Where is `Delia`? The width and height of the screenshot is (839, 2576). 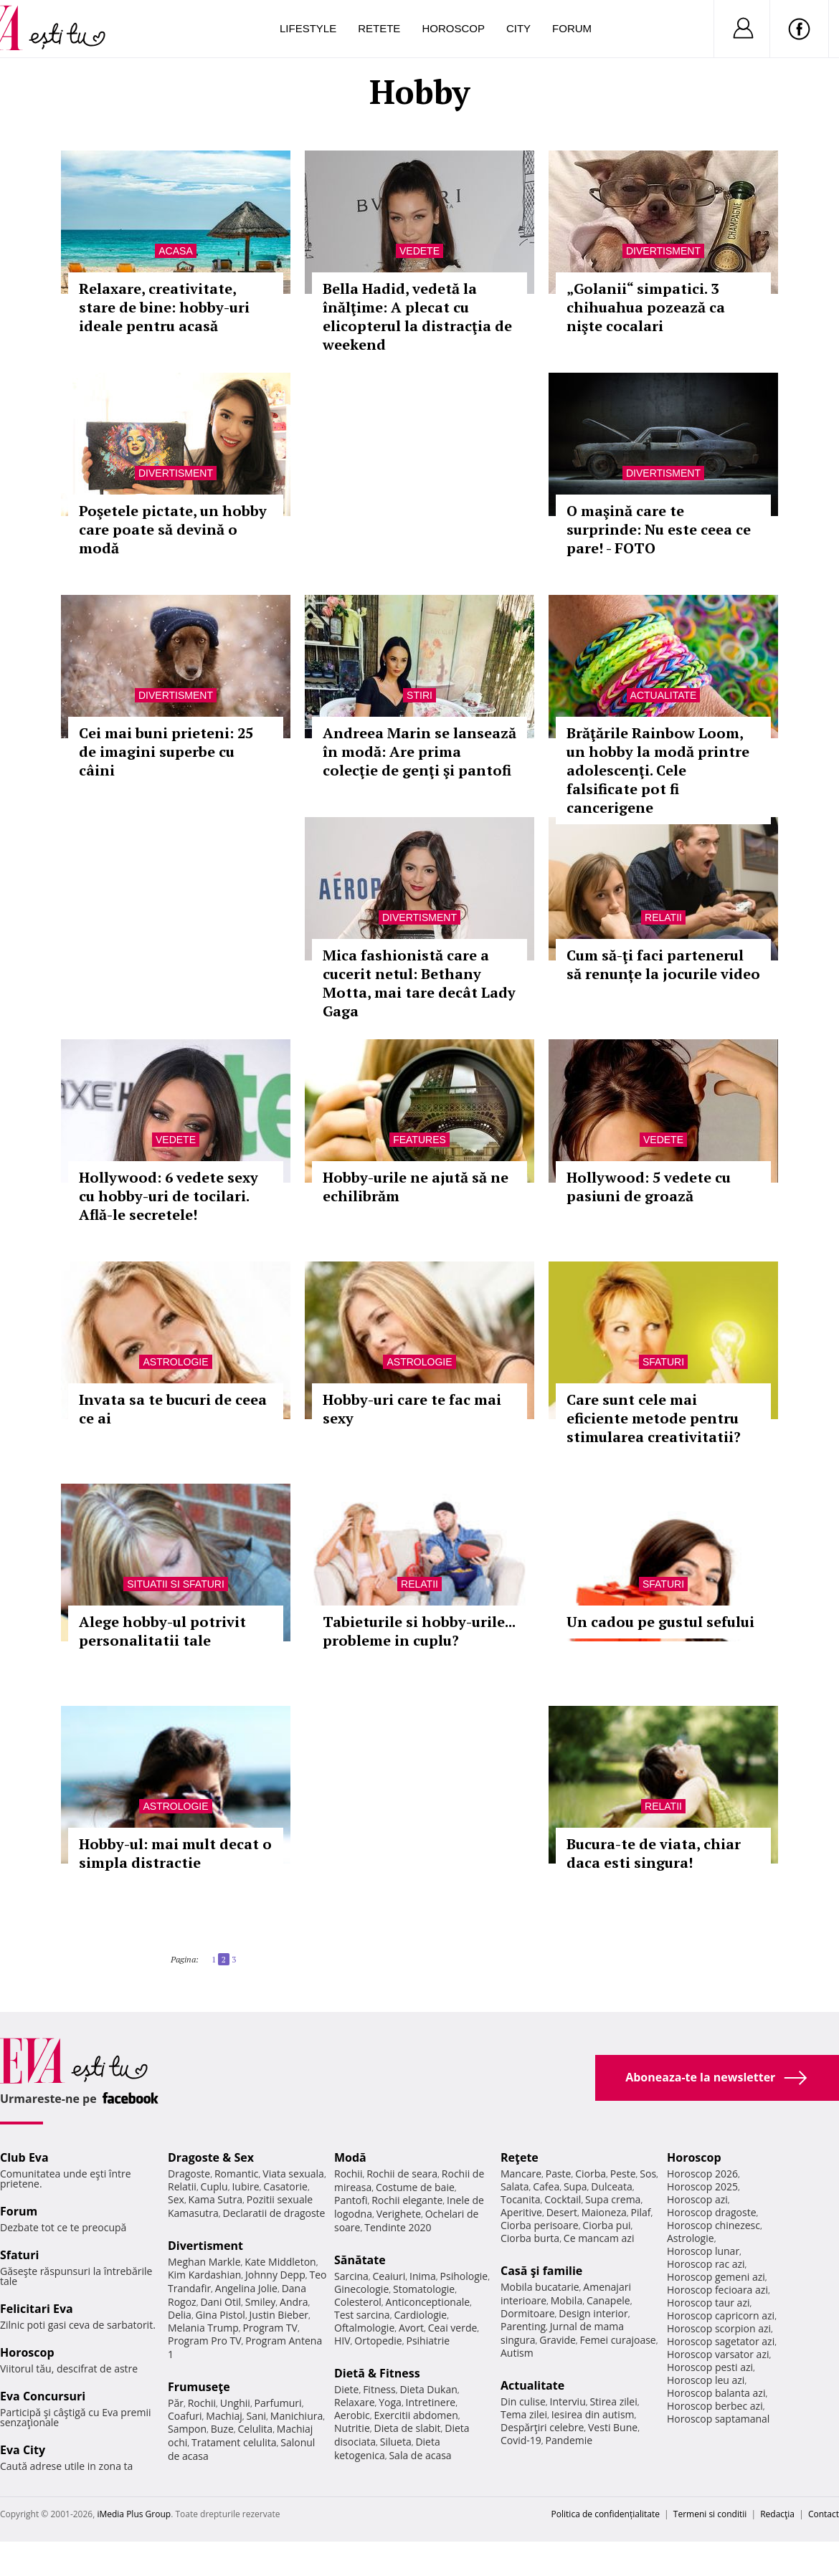
Delia is located at coordinates (179, 2315).